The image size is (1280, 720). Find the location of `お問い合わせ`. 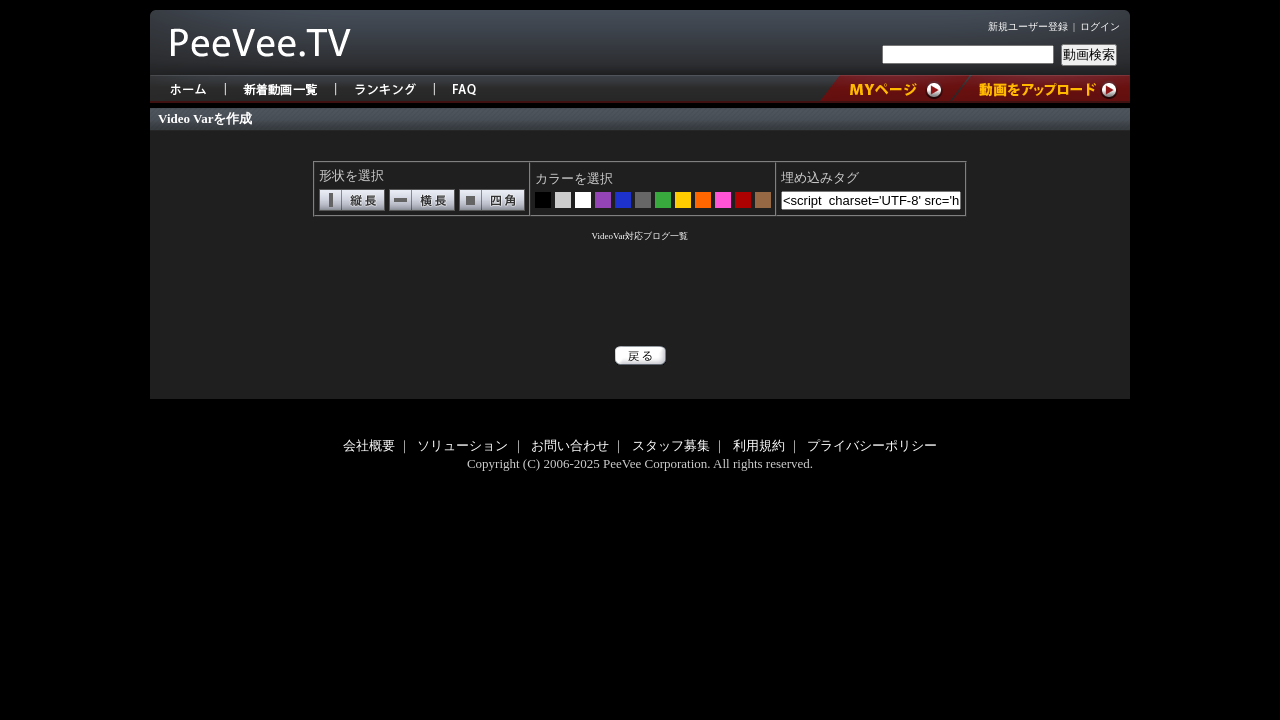

お問い合わせ is located at coordinates (570, 445).